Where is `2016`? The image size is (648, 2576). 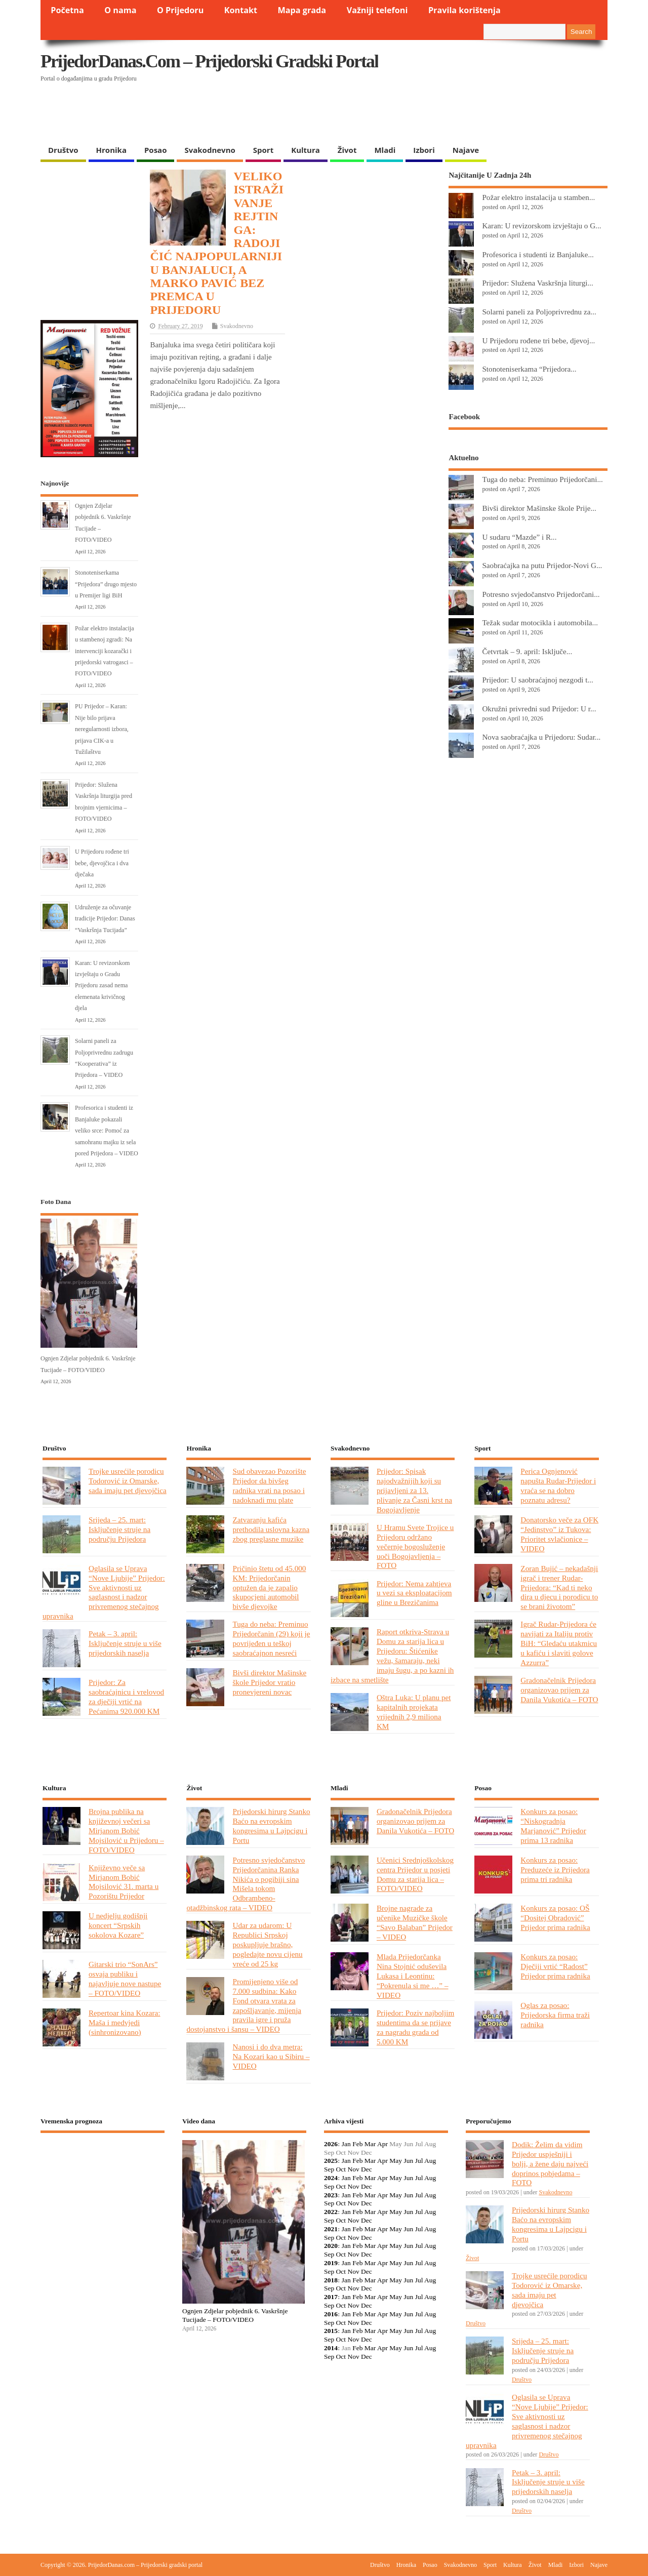 2016 is located at coordinates (331, 2314).